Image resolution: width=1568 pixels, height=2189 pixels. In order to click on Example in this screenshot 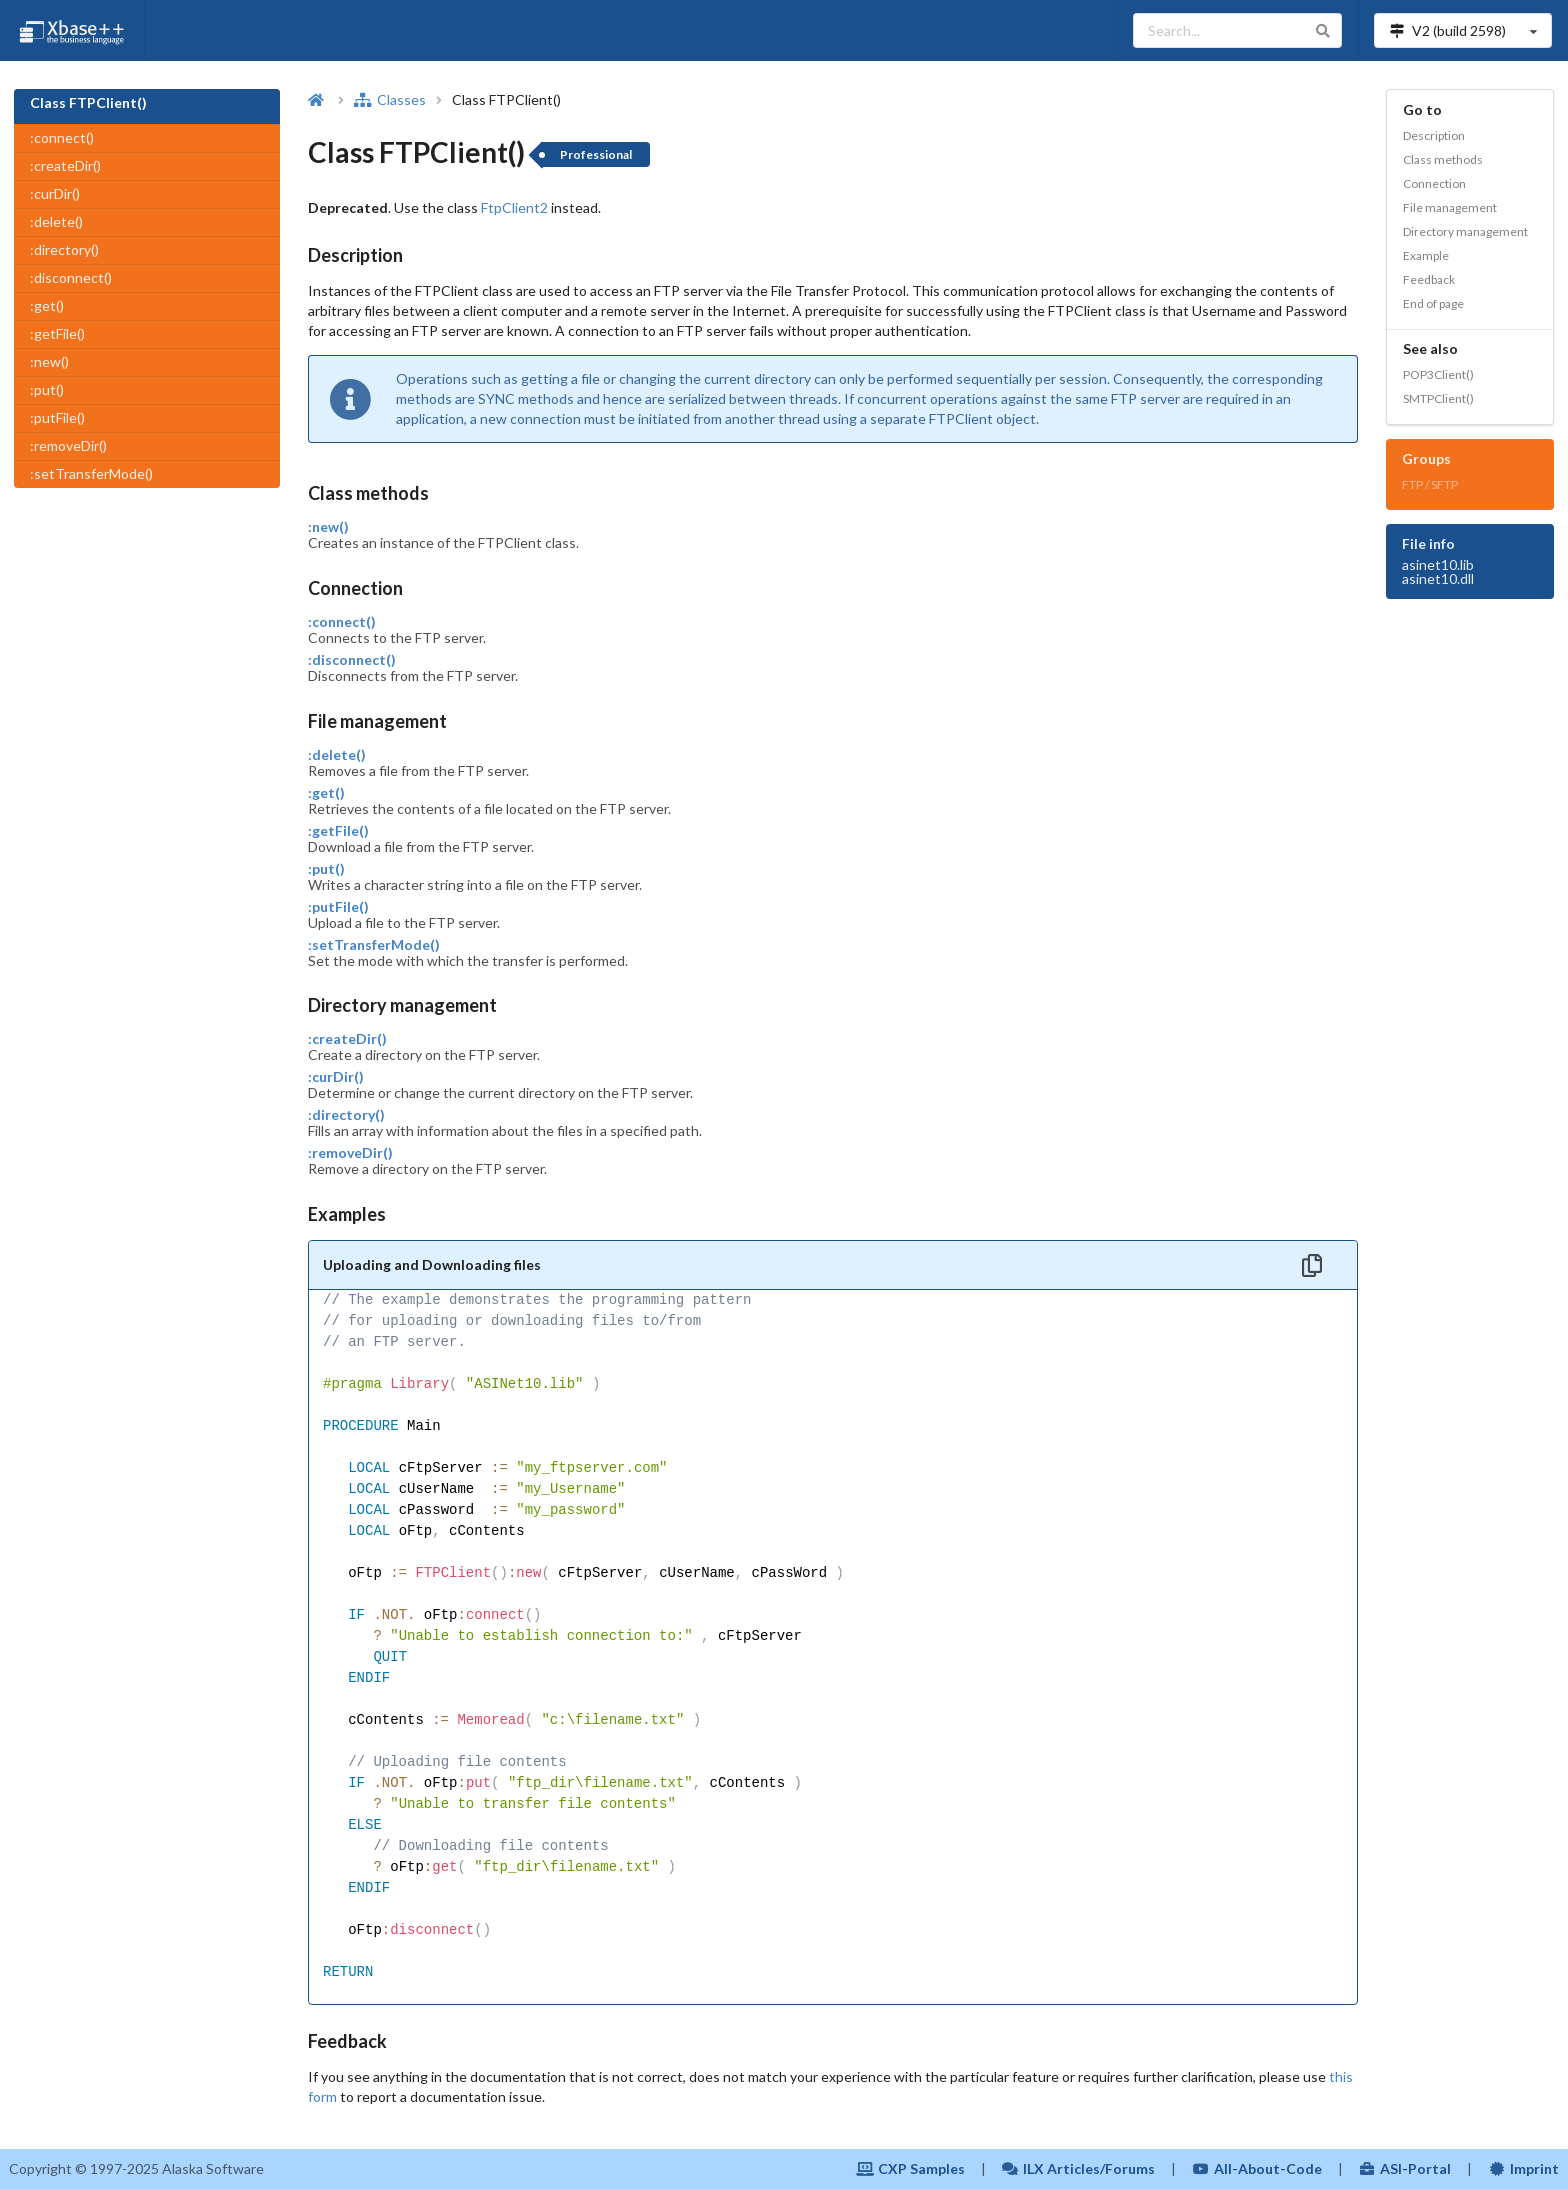, I will do `click(1426, 255)`.